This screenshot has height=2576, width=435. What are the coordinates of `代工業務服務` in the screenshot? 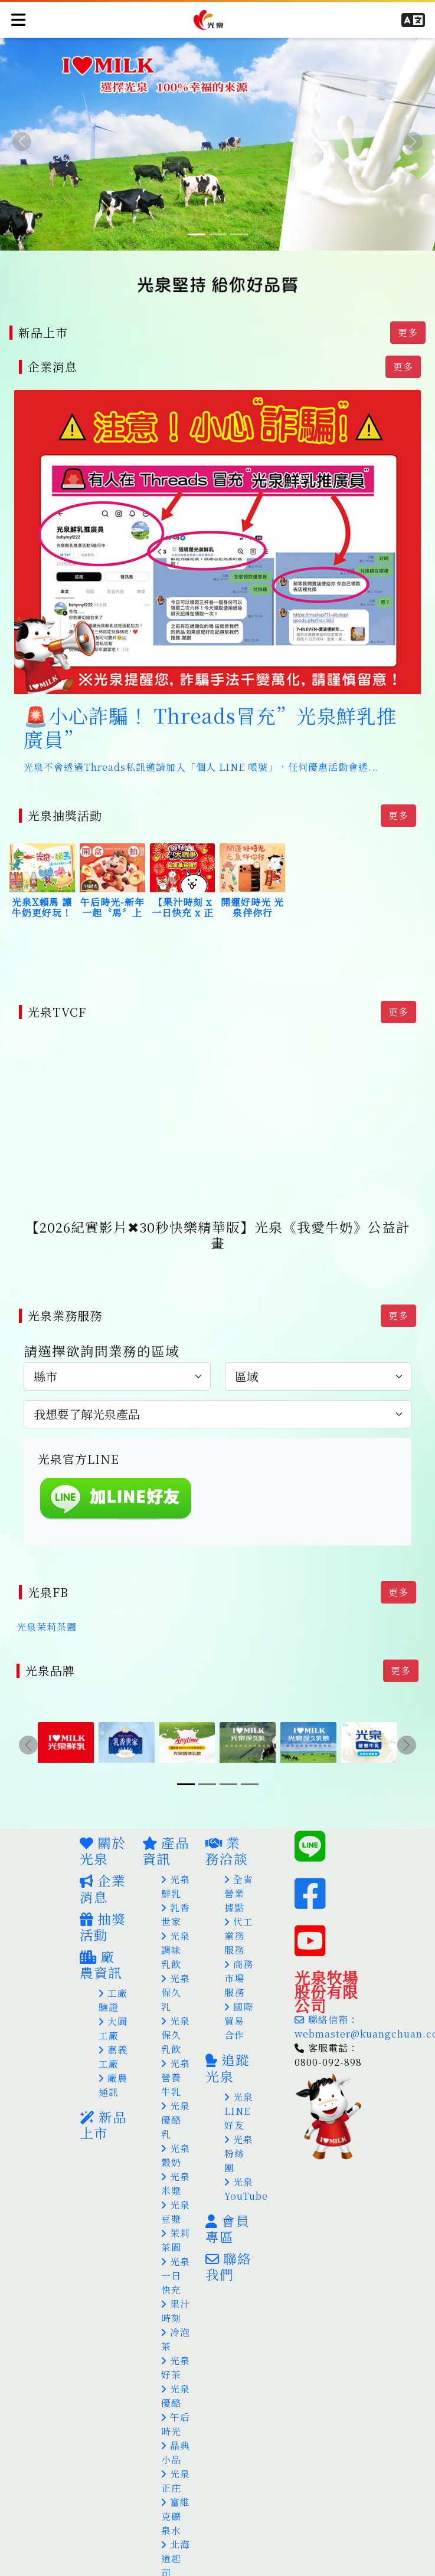 It's located at (238, 1907).